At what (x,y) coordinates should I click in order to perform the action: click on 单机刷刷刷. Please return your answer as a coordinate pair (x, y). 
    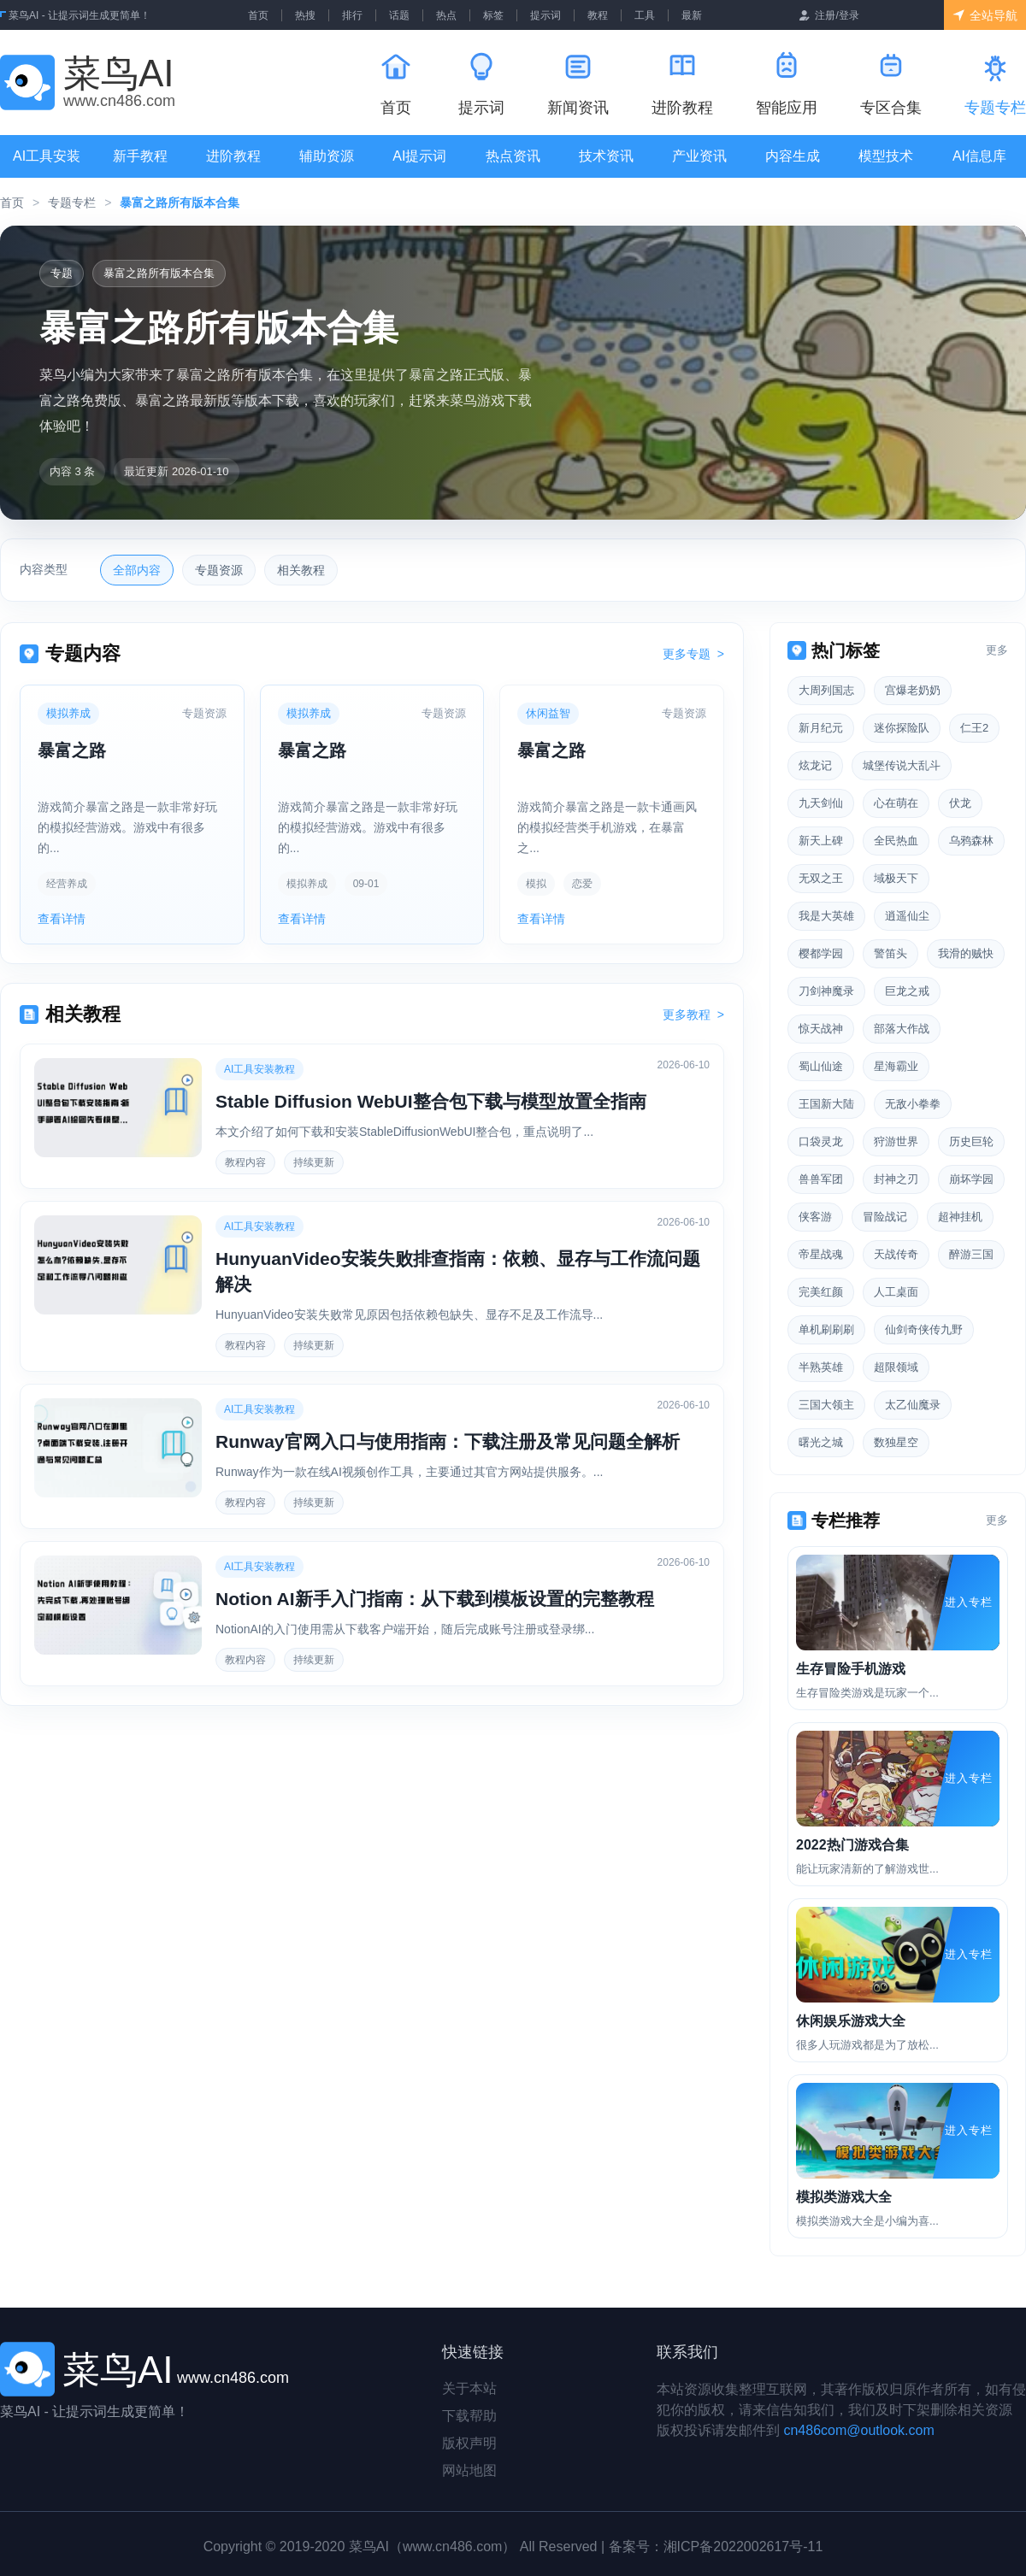
    Looking at the image, I should click on (826, 1329).